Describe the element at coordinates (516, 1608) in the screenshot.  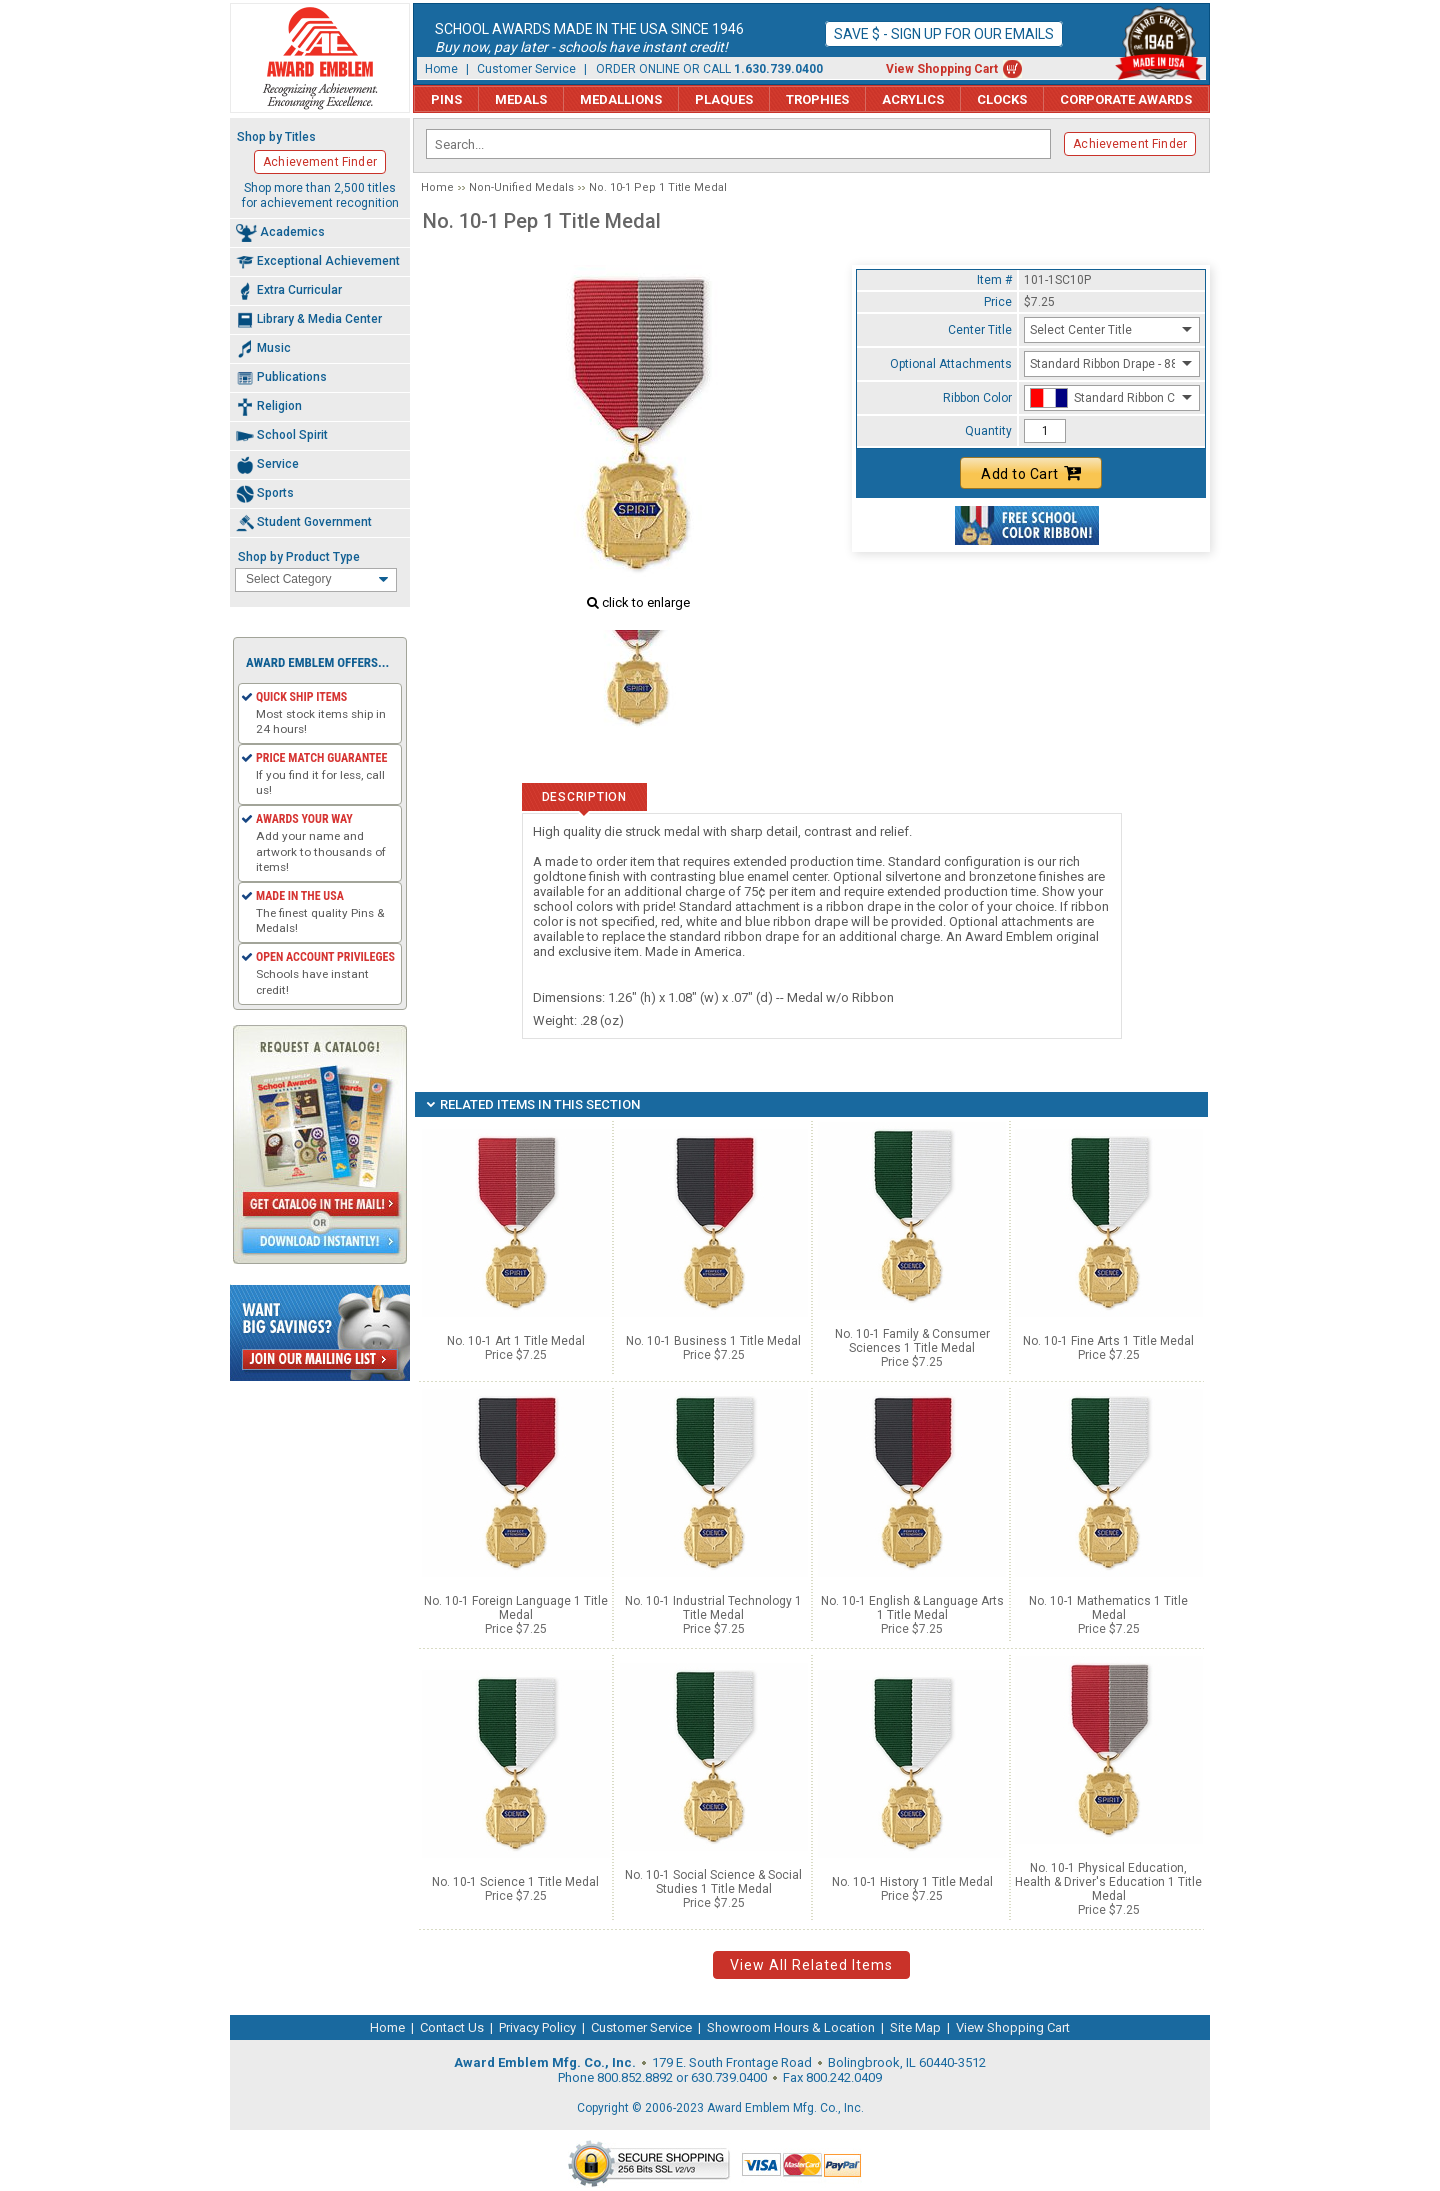
I see `No. 10-1 Foreign Language 1 Title Medal` at that location.